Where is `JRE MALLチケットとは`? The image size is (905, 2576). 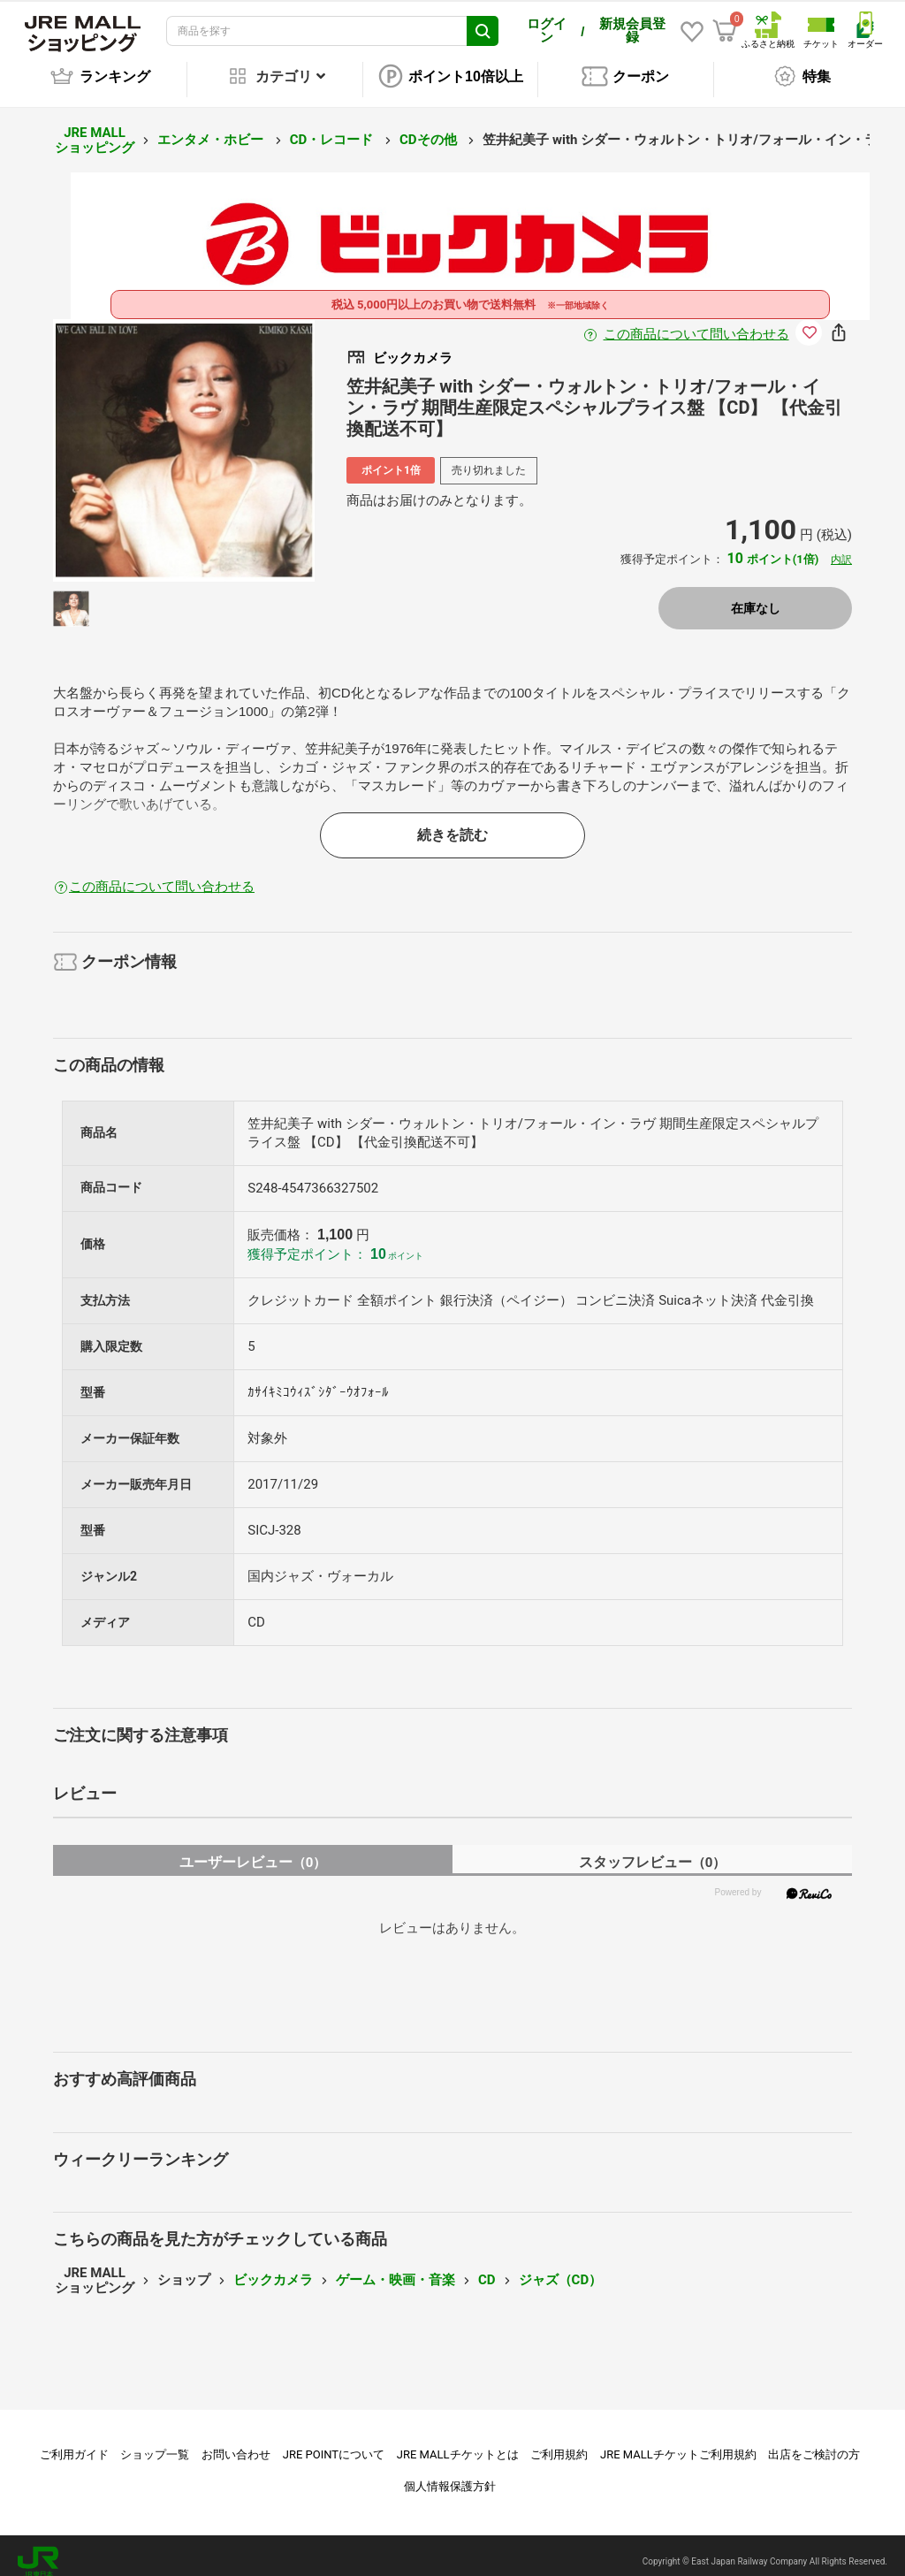 JRE MALLチケットとは is located at coordinates (458, 2442).